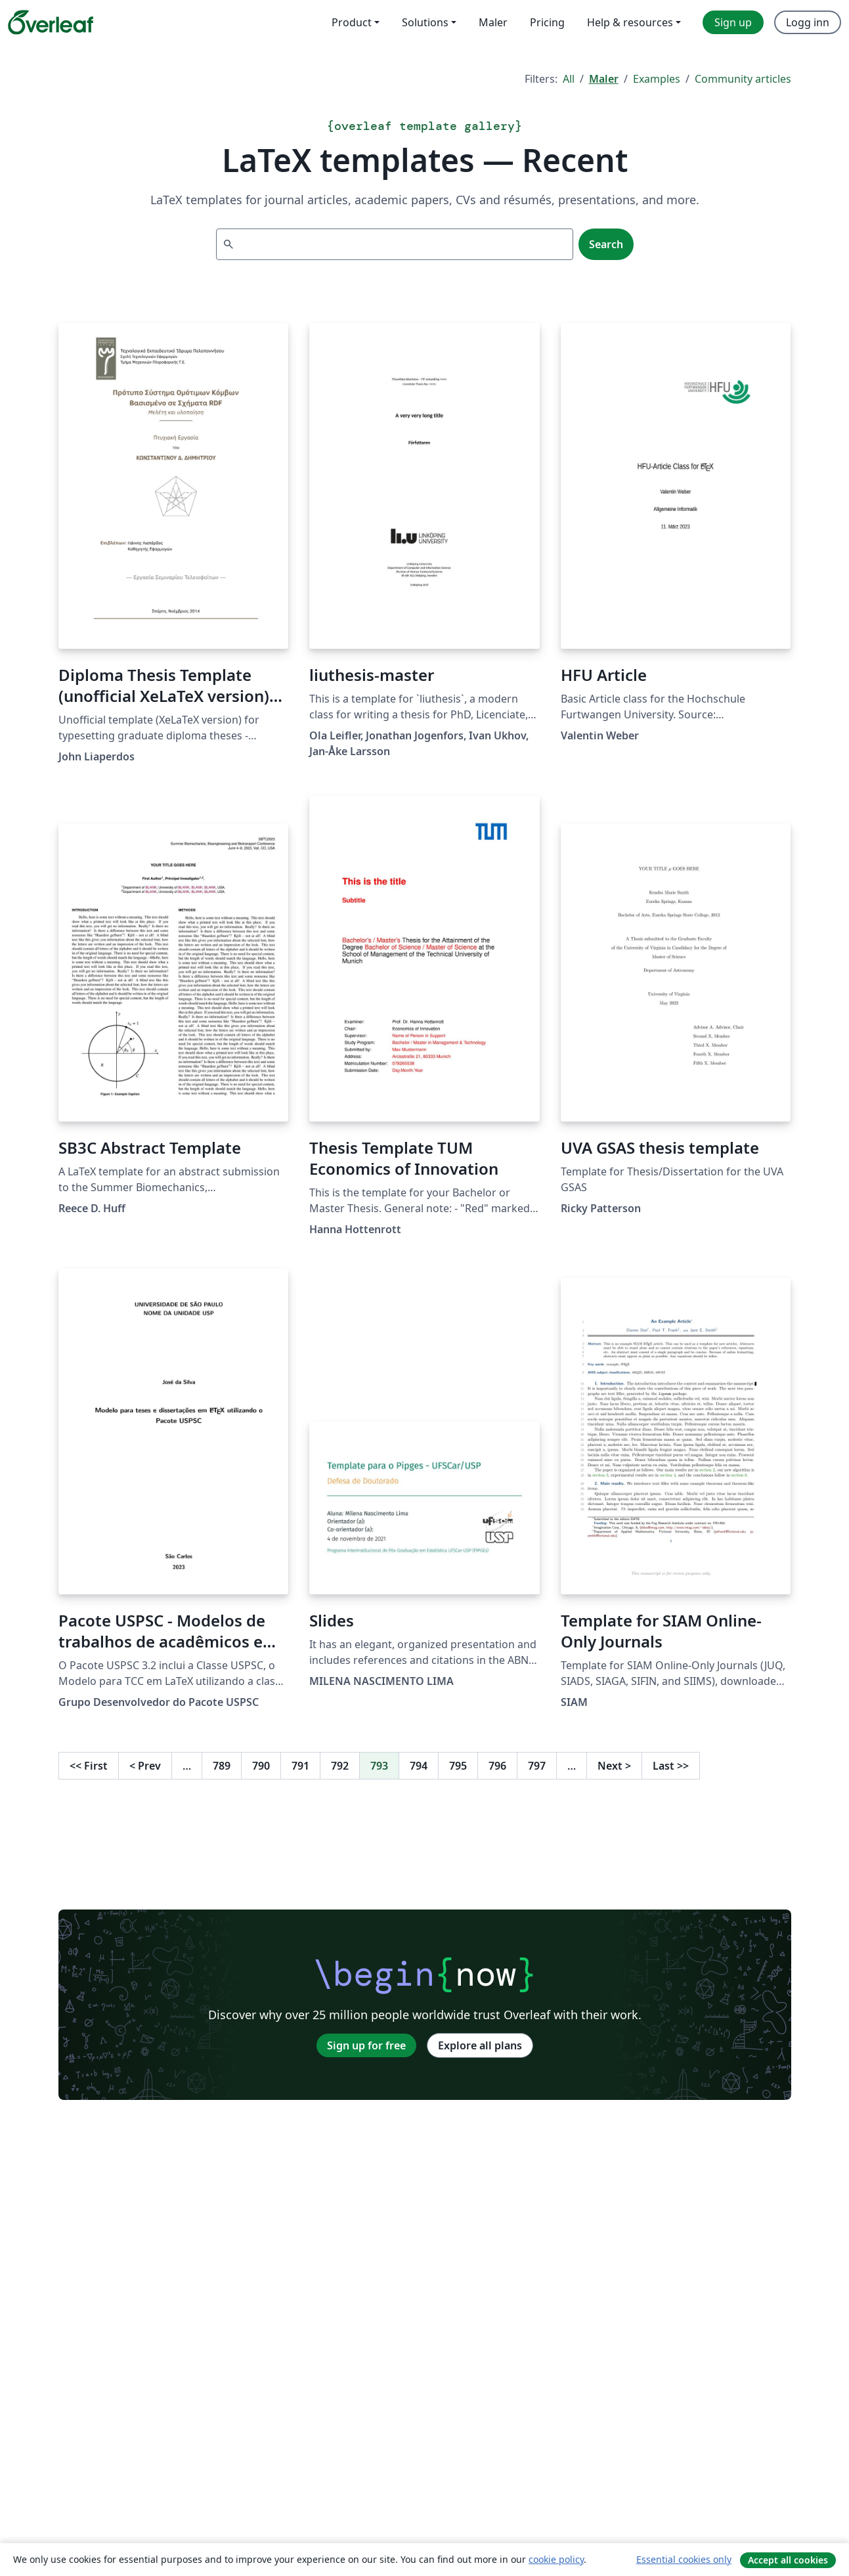  What do you see at coordinates (352, 22) in the screenshot?
I see `Product [menuitem]` at bounding box center [352, 22].